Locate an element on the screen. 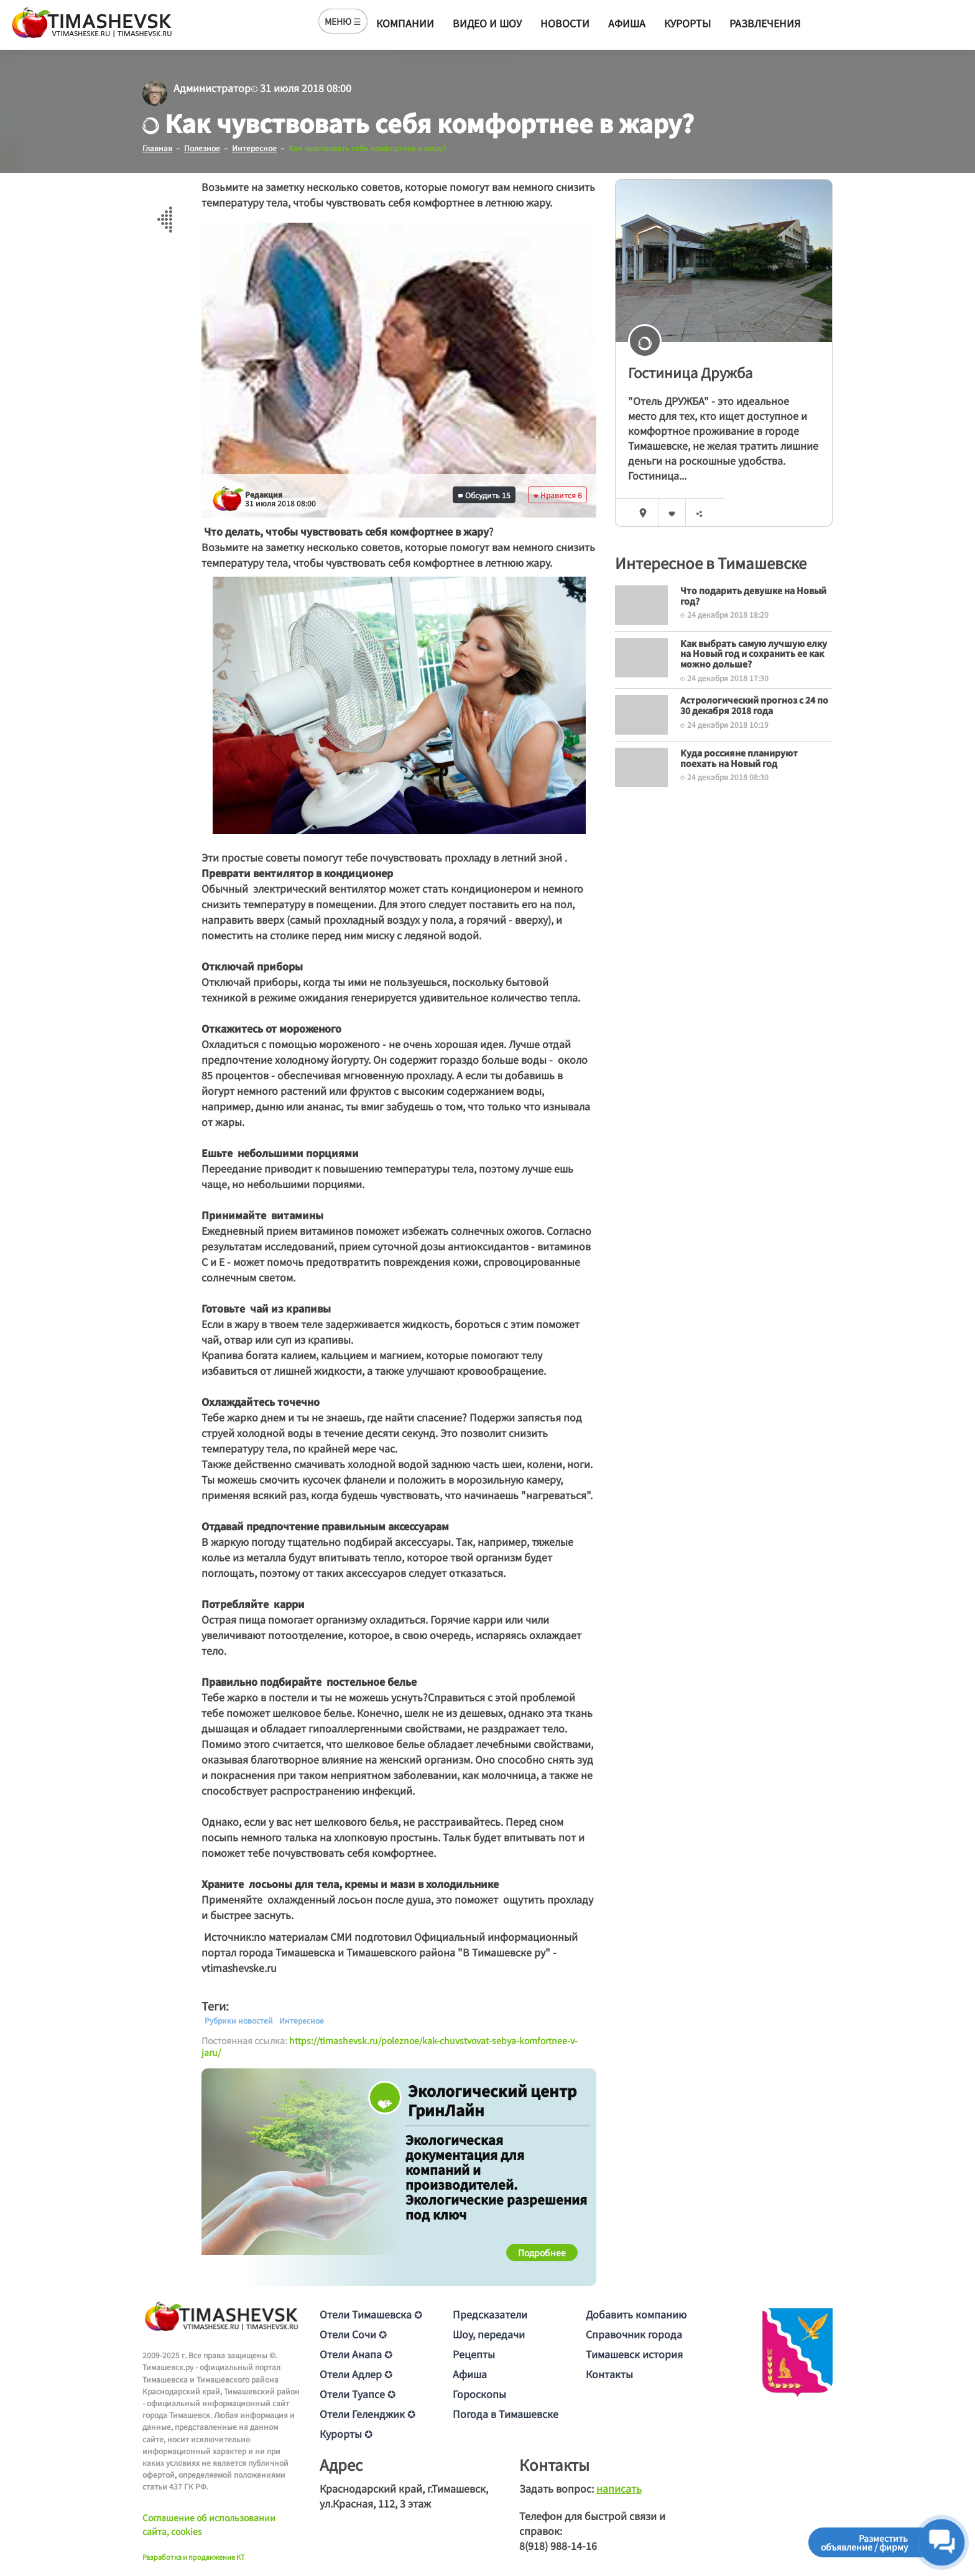 The width and height of the screenshot is (975, 2576). Администратор is located at coordinates (212, 87).